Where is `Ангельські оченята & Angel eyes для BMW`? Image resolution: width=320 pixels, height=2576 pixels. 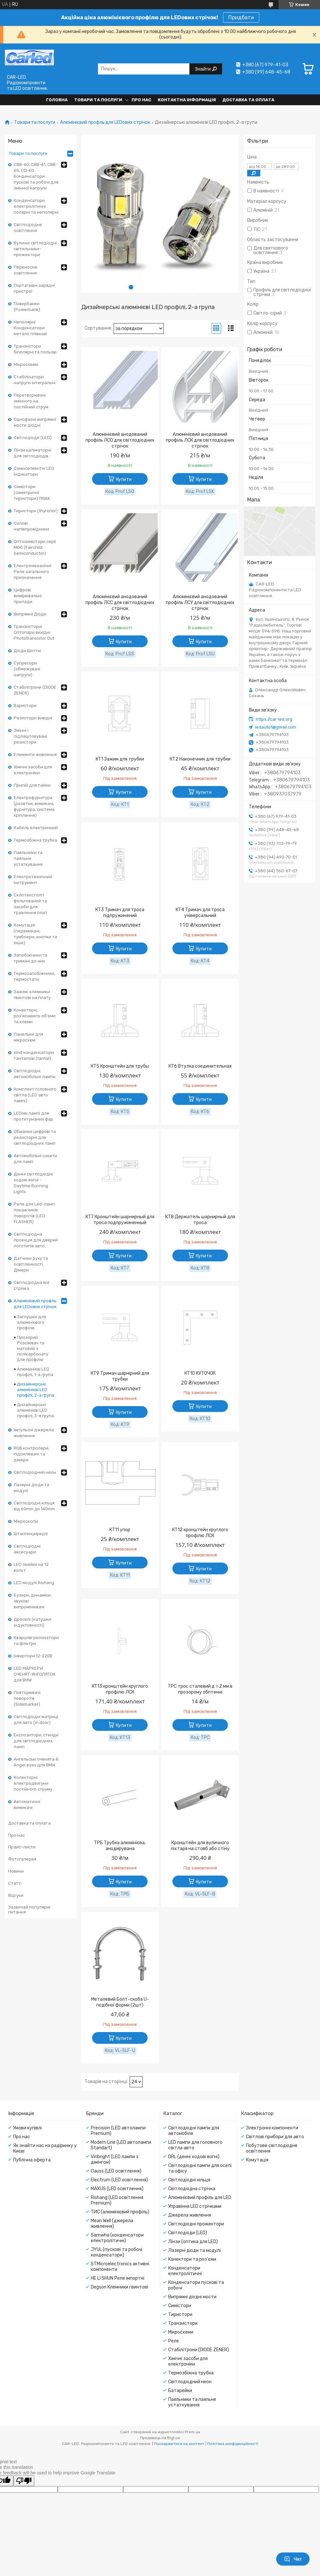
Ангельські оченята & Angel eyes для BMW is located at coordinates (36, 1762).